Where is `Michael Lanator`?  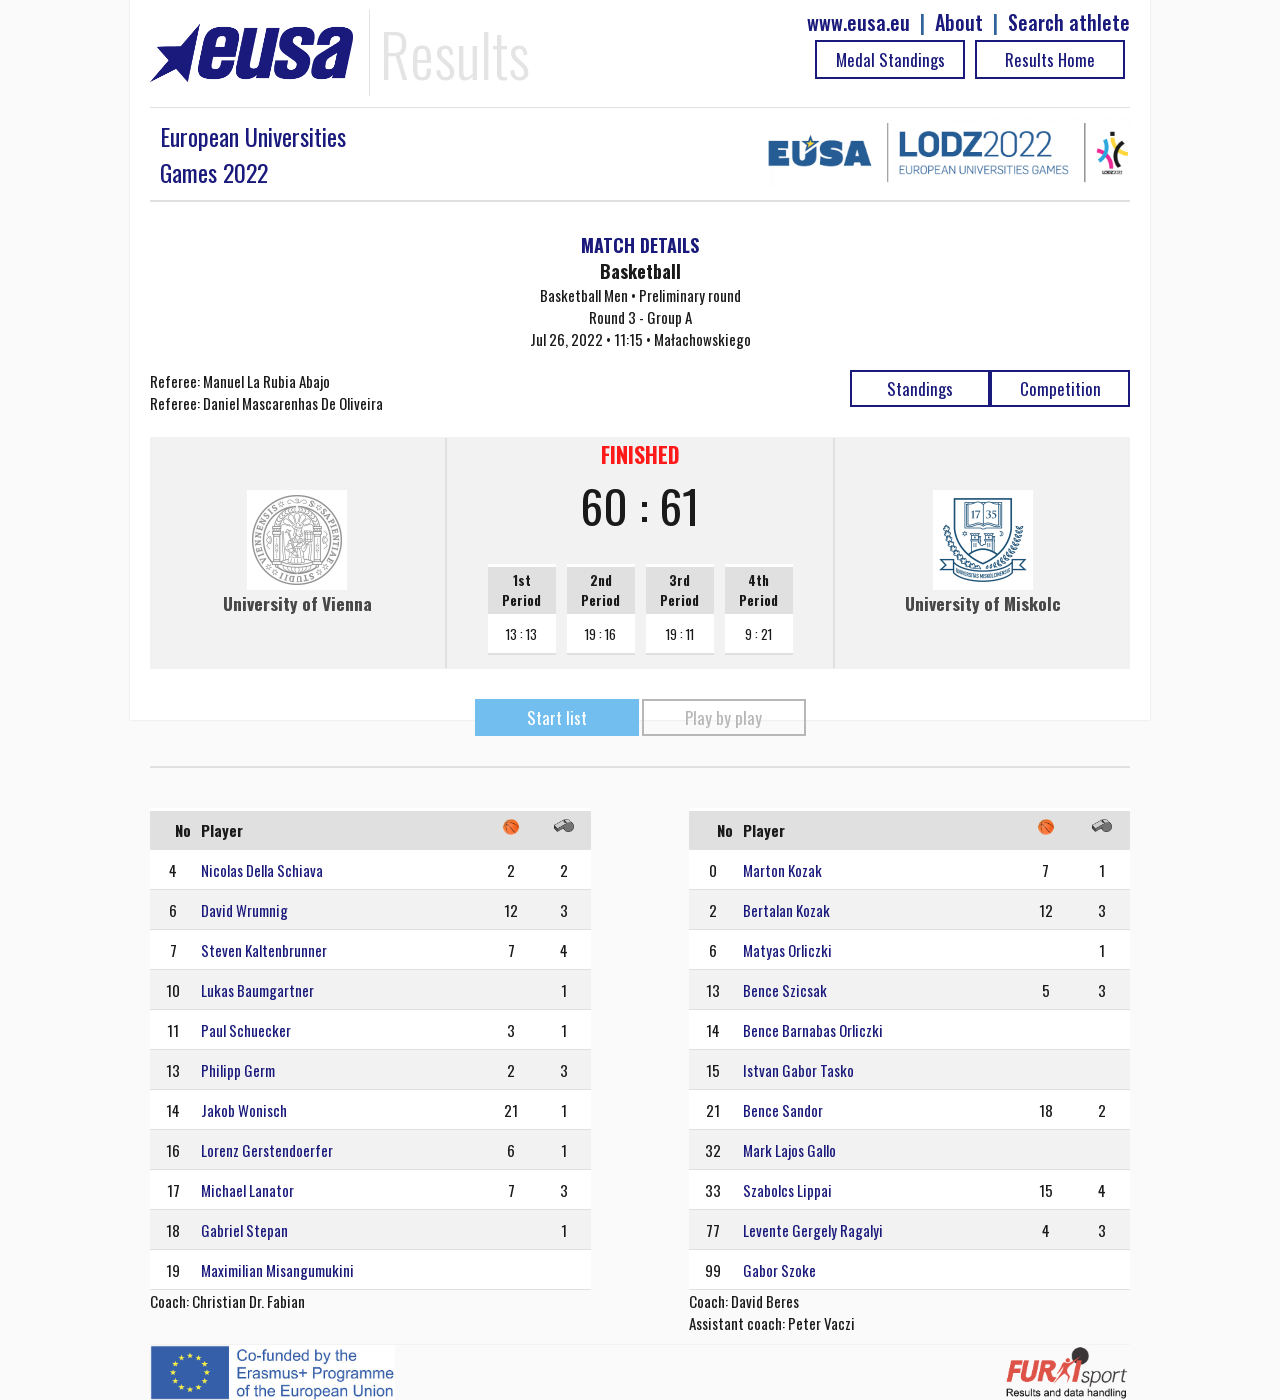
Michael Lanator is located at coordinates (247, 1190).